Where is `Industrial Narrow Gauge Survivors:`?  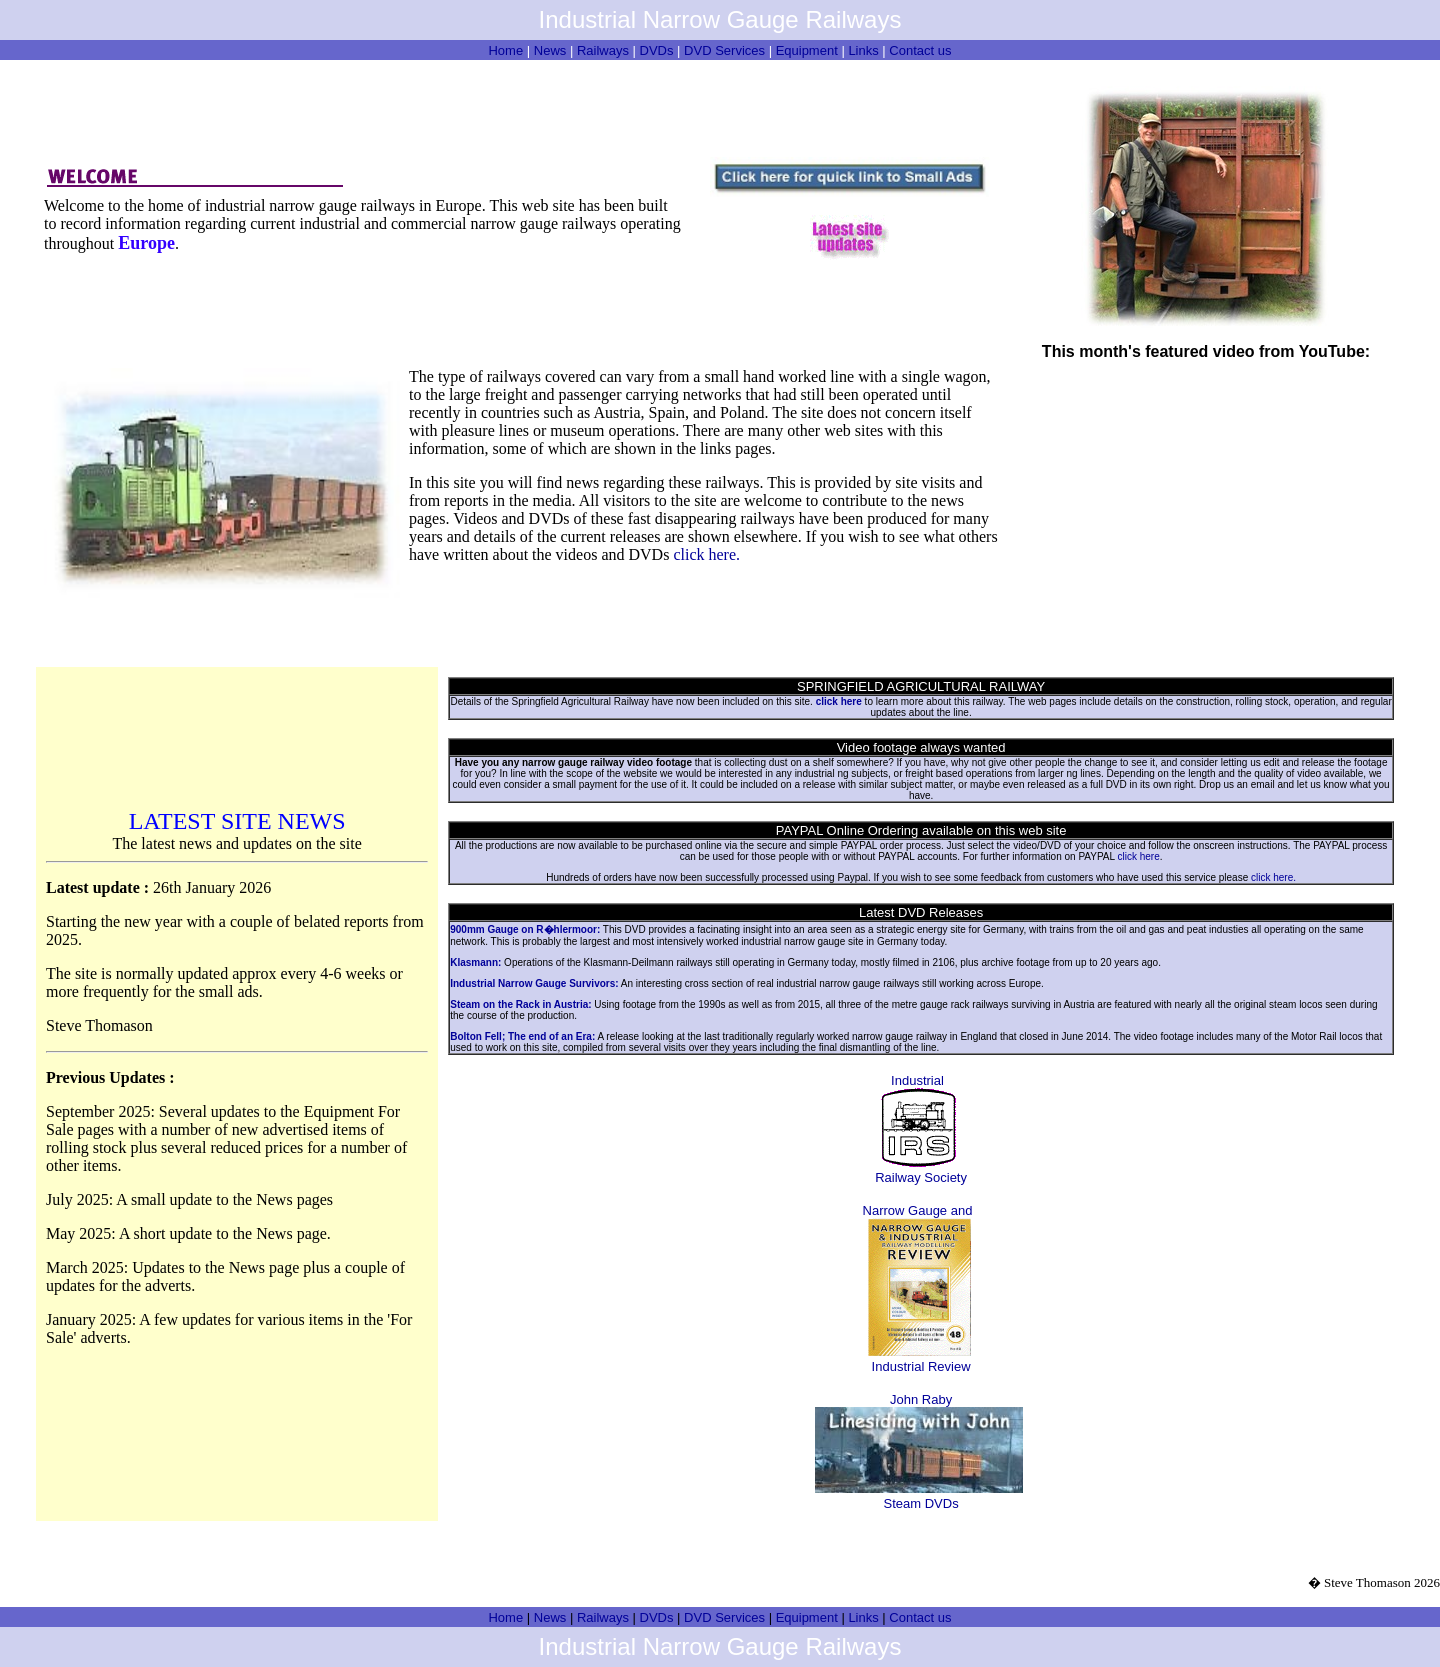 Industrial Narrow Gauge Survivors: is located at coordinates (534, 983).